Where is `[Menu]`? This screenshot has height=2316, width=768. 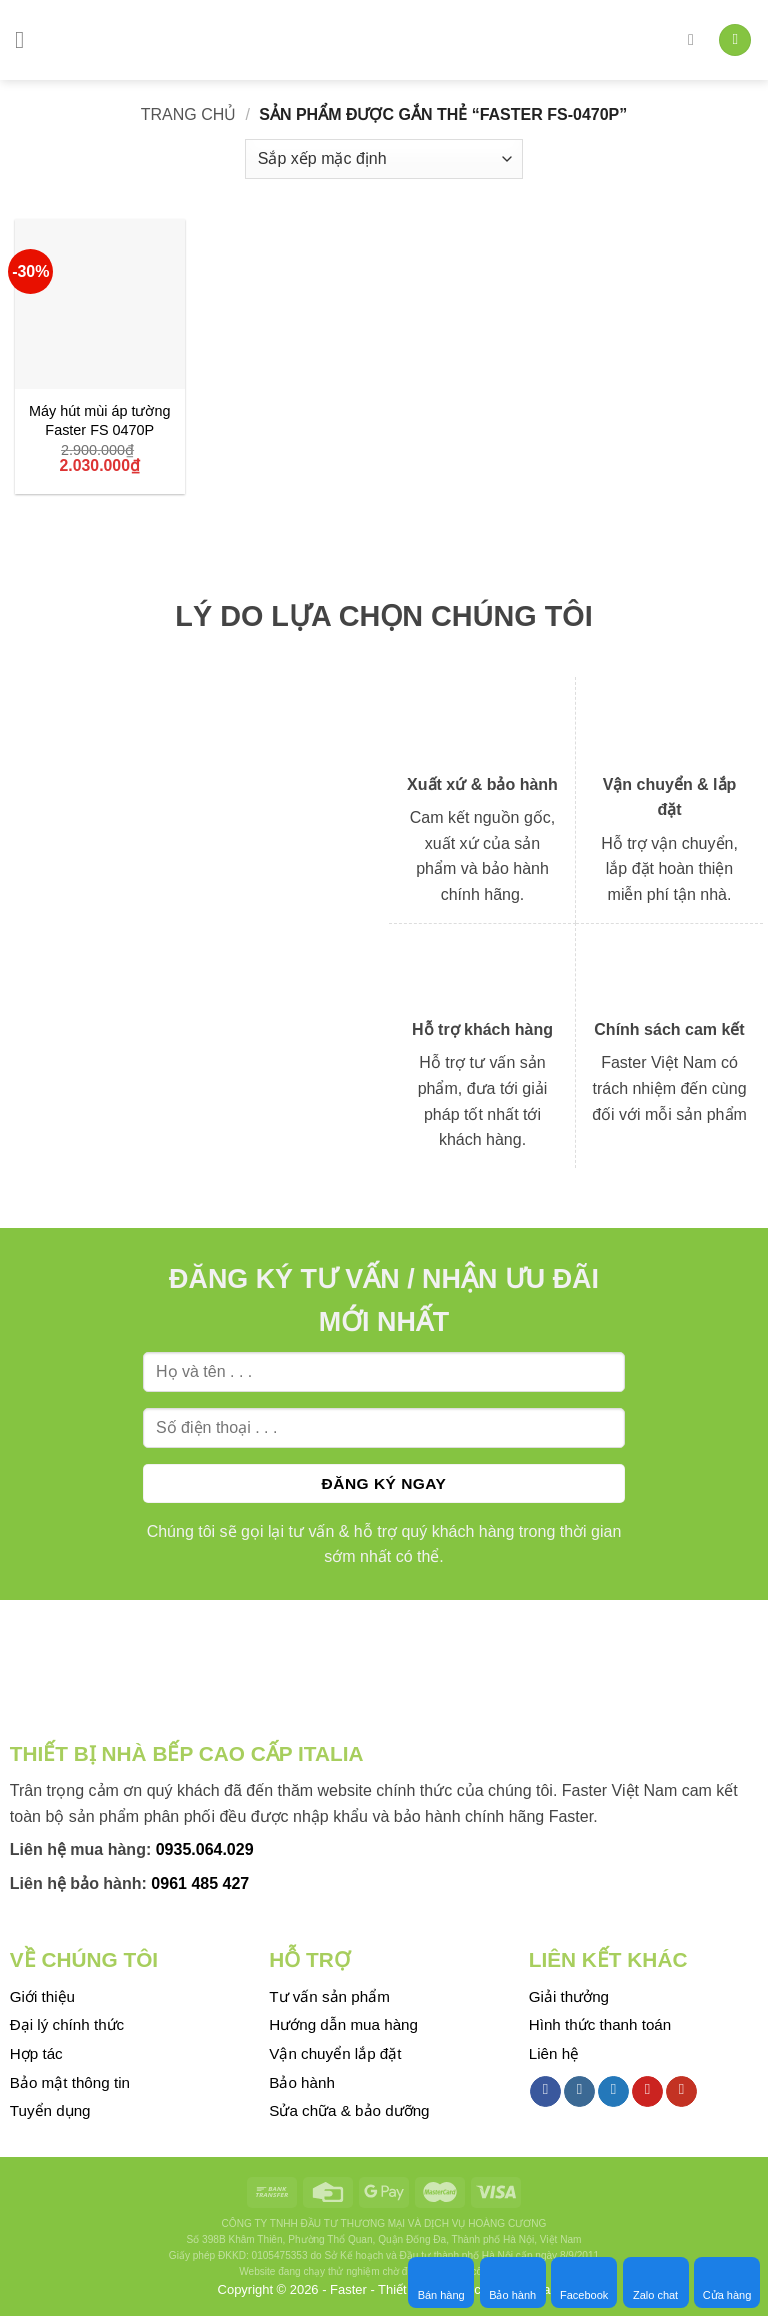 [Menu] is located at coordinates (27, 39).